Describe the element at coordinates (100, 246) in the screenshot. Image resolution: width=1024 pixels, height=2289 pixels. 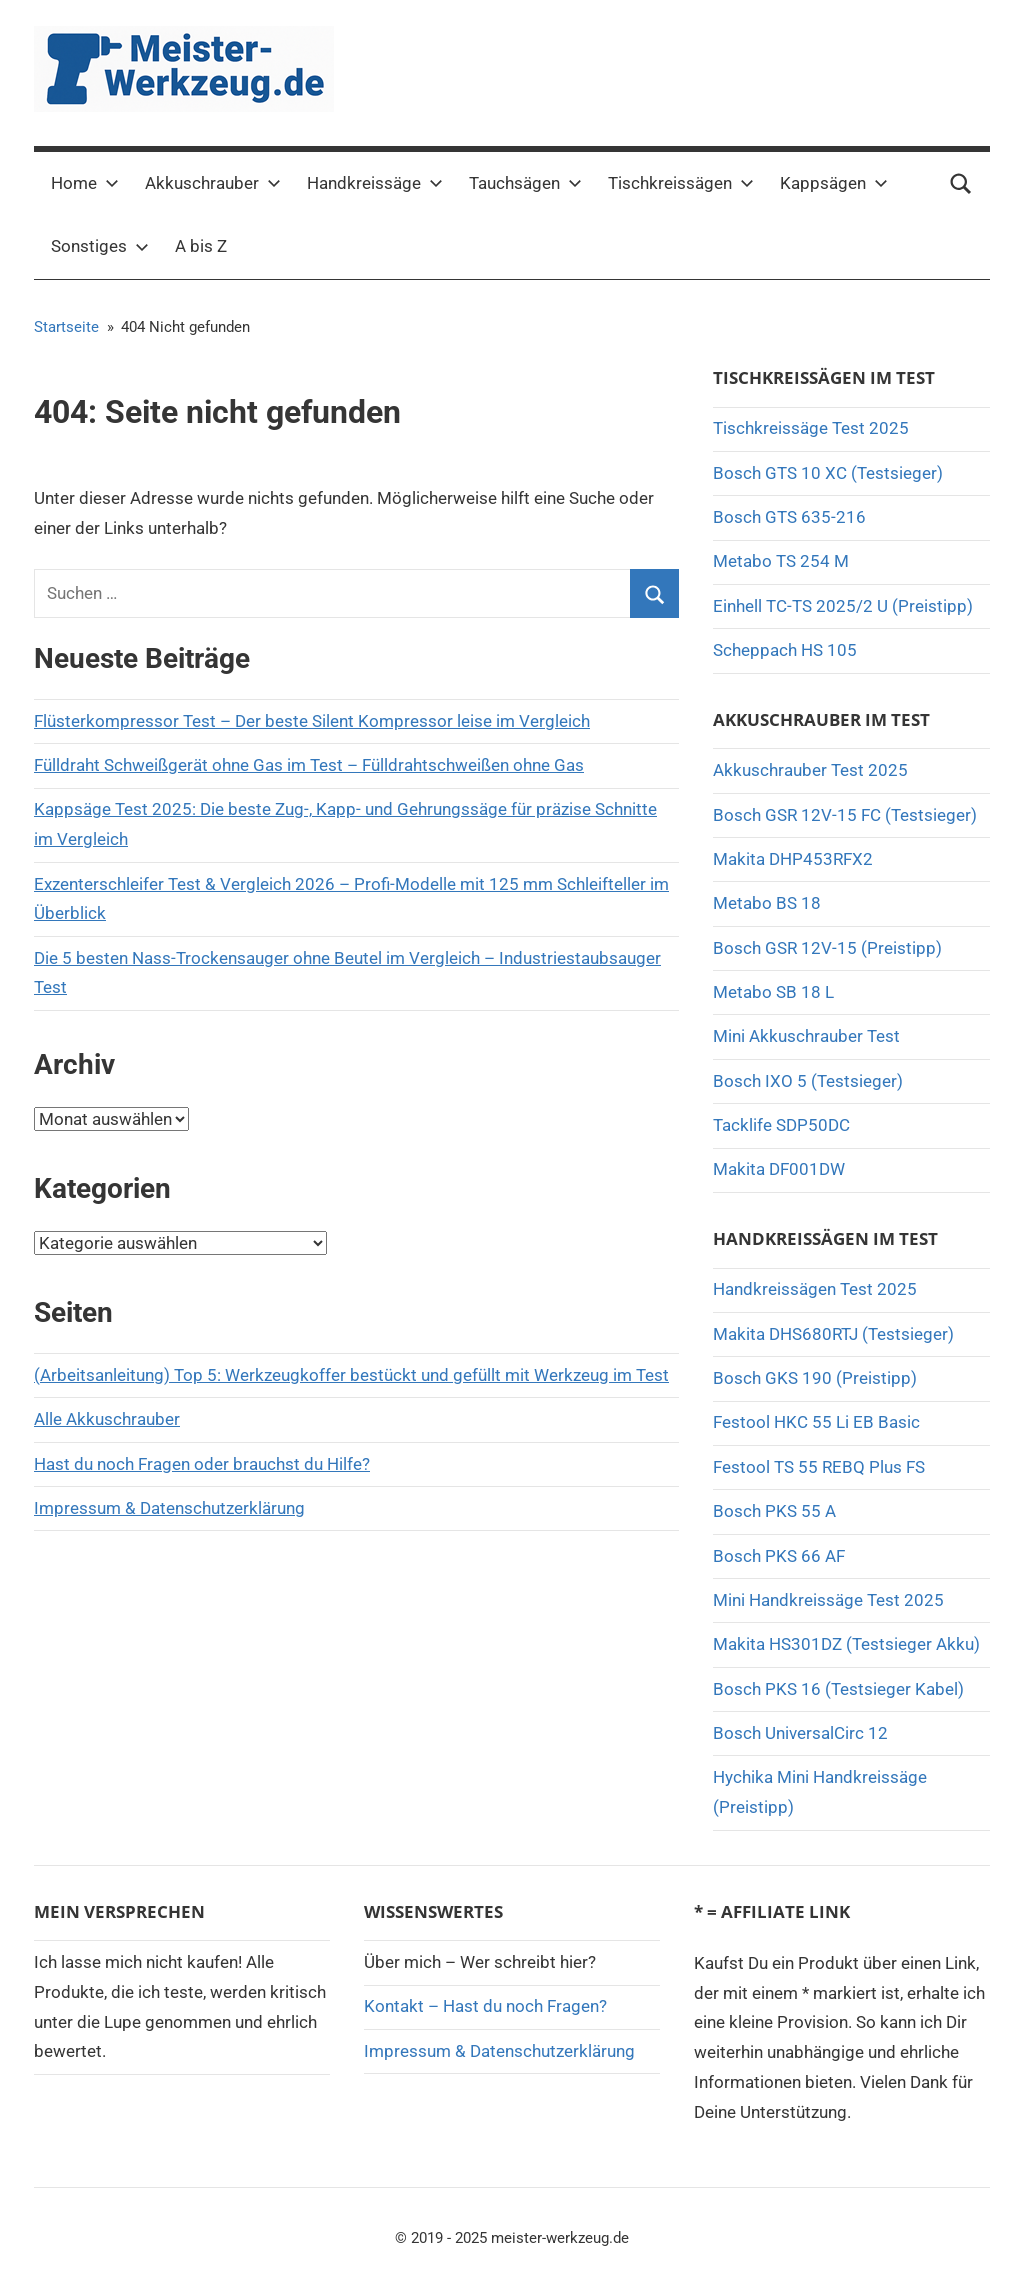
I see `Sonstiges` at that location.